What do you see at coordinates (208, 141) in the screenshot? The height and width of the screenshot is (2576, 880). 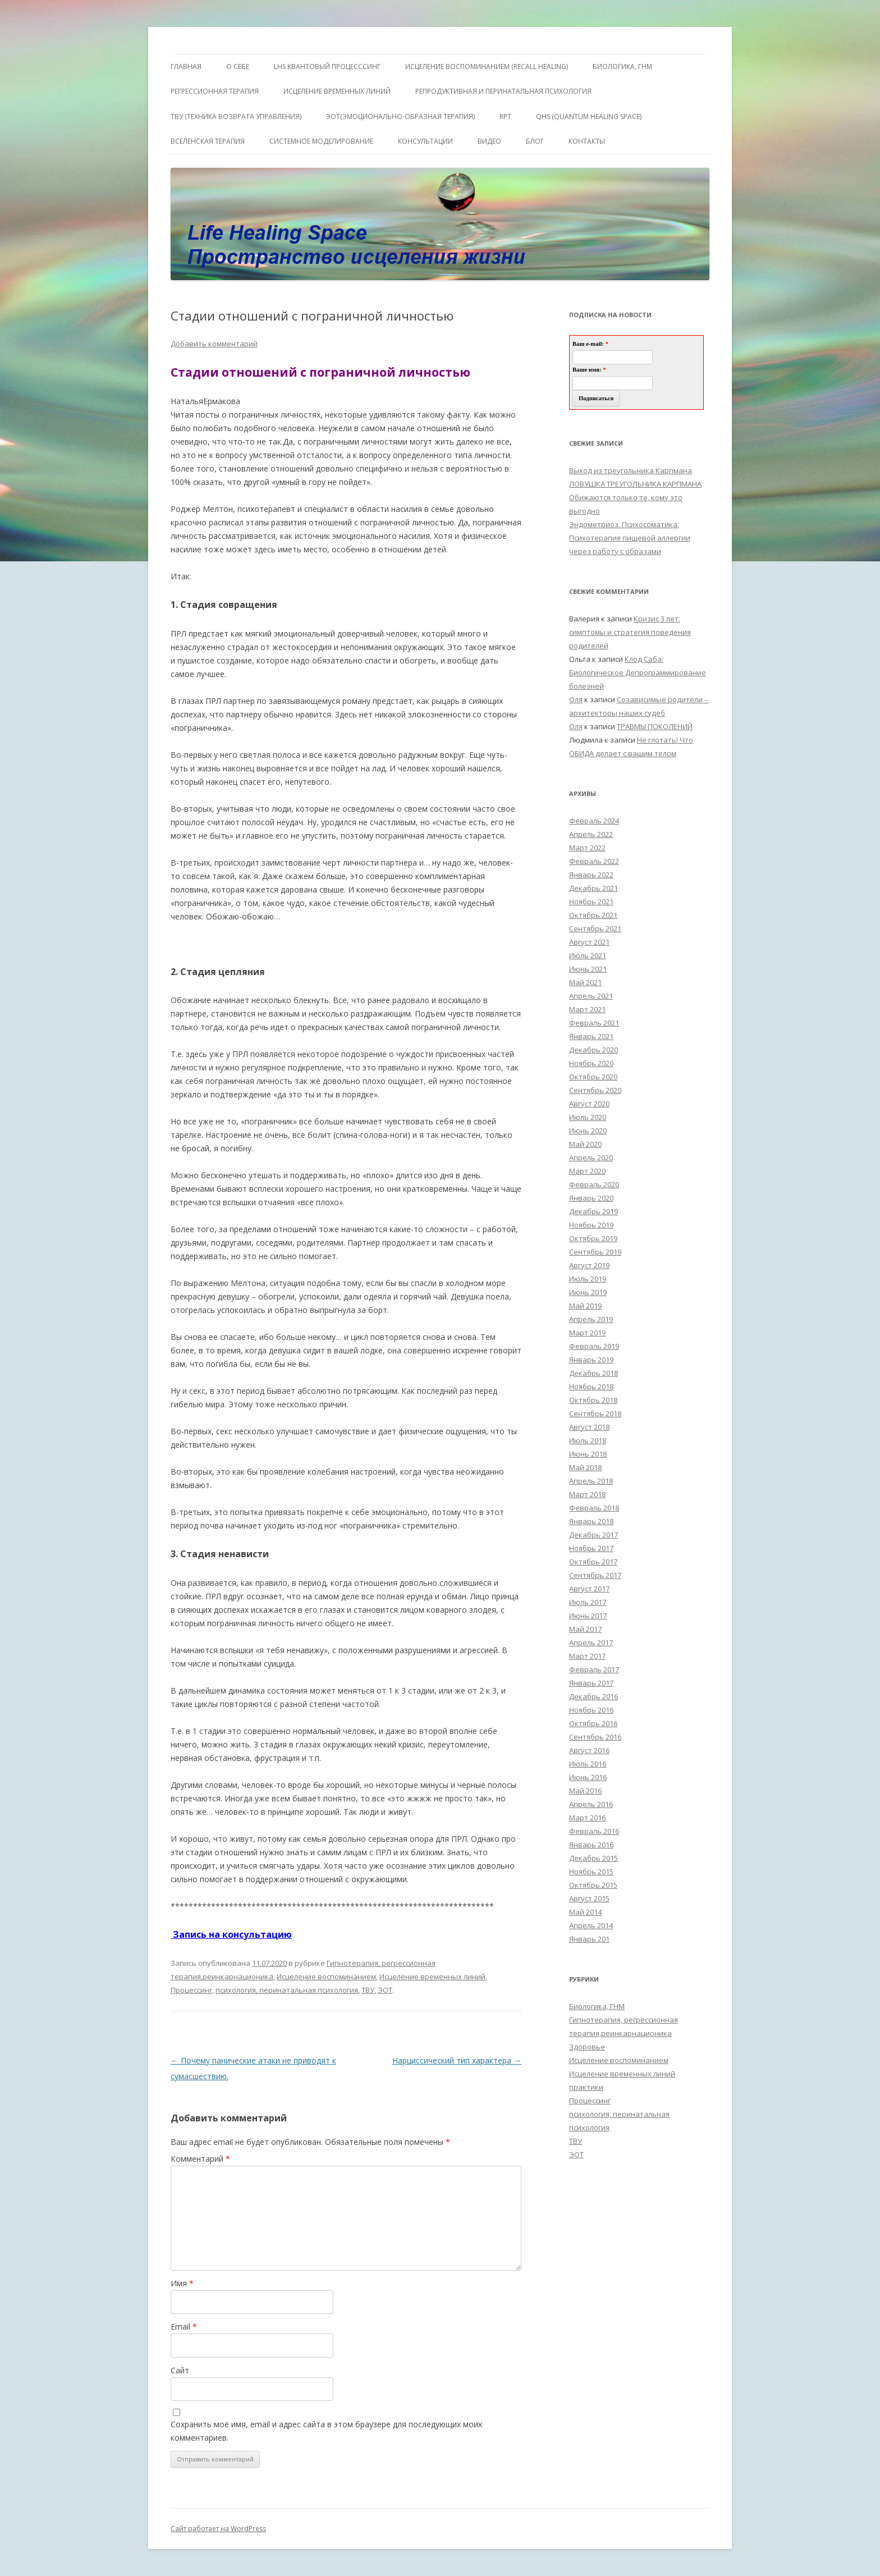 I see `ВсеЛенская терапия` at bounding box center [208, 141].